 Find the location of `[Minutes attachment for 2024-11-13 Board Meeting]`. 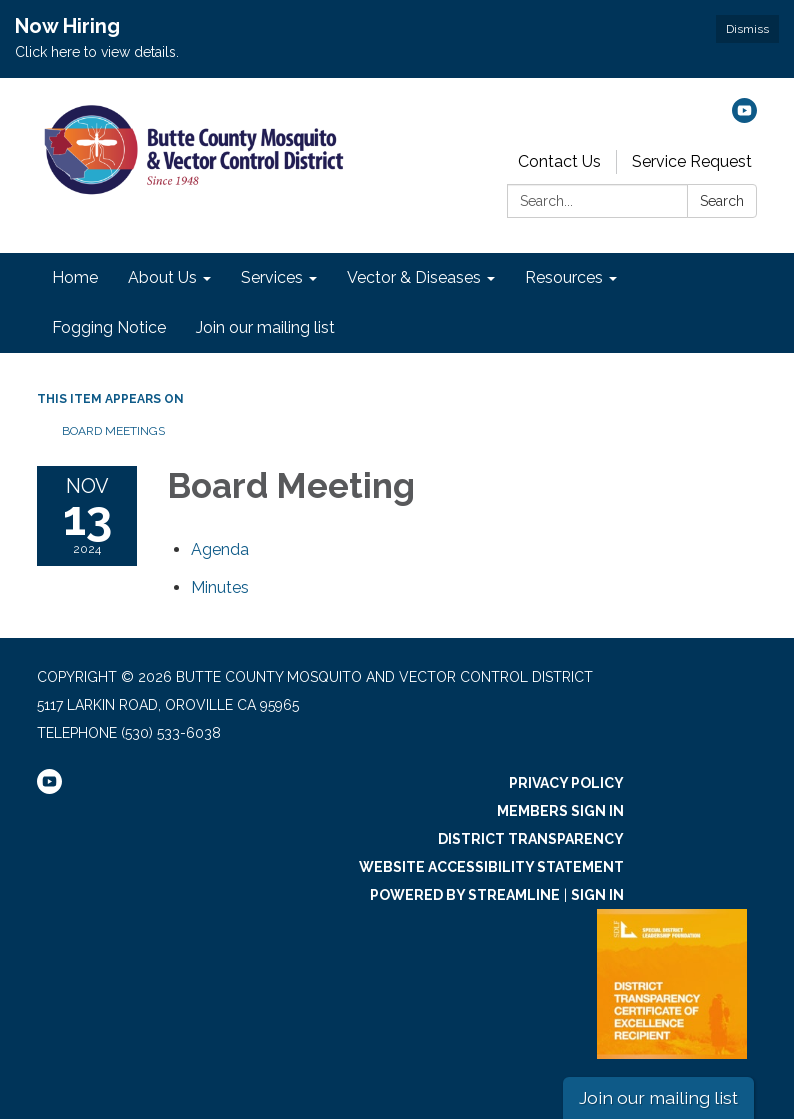

[Minutes attachment for 2024-11-13 Board Meeting] is located at coordinates (220, 587).